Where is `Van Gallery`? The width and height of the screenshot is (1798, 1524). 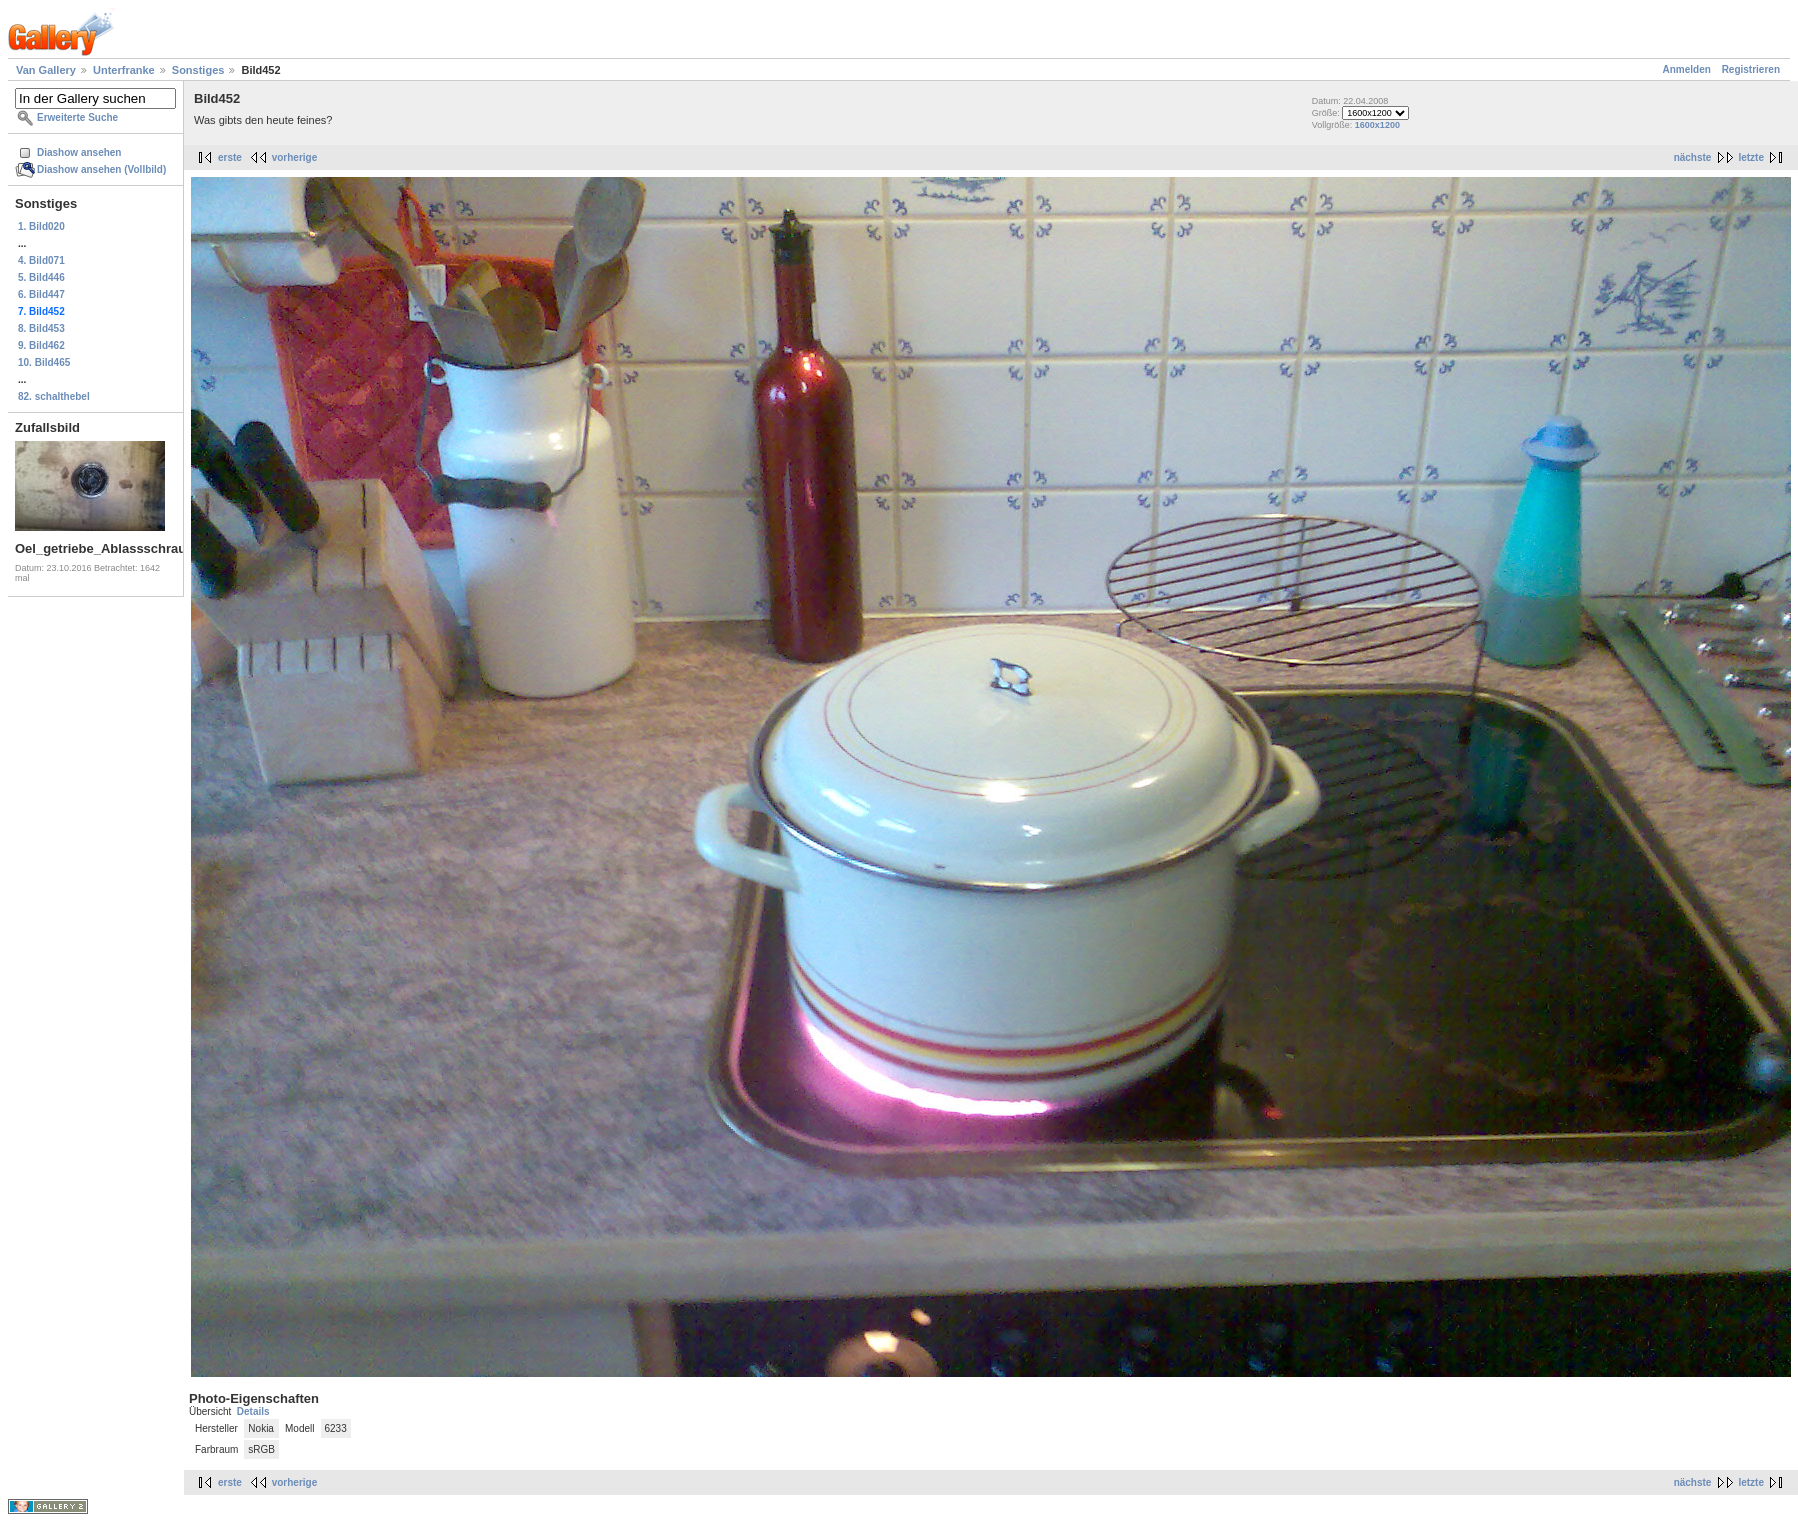 Van Gallery is located at coordinates (46, 70).